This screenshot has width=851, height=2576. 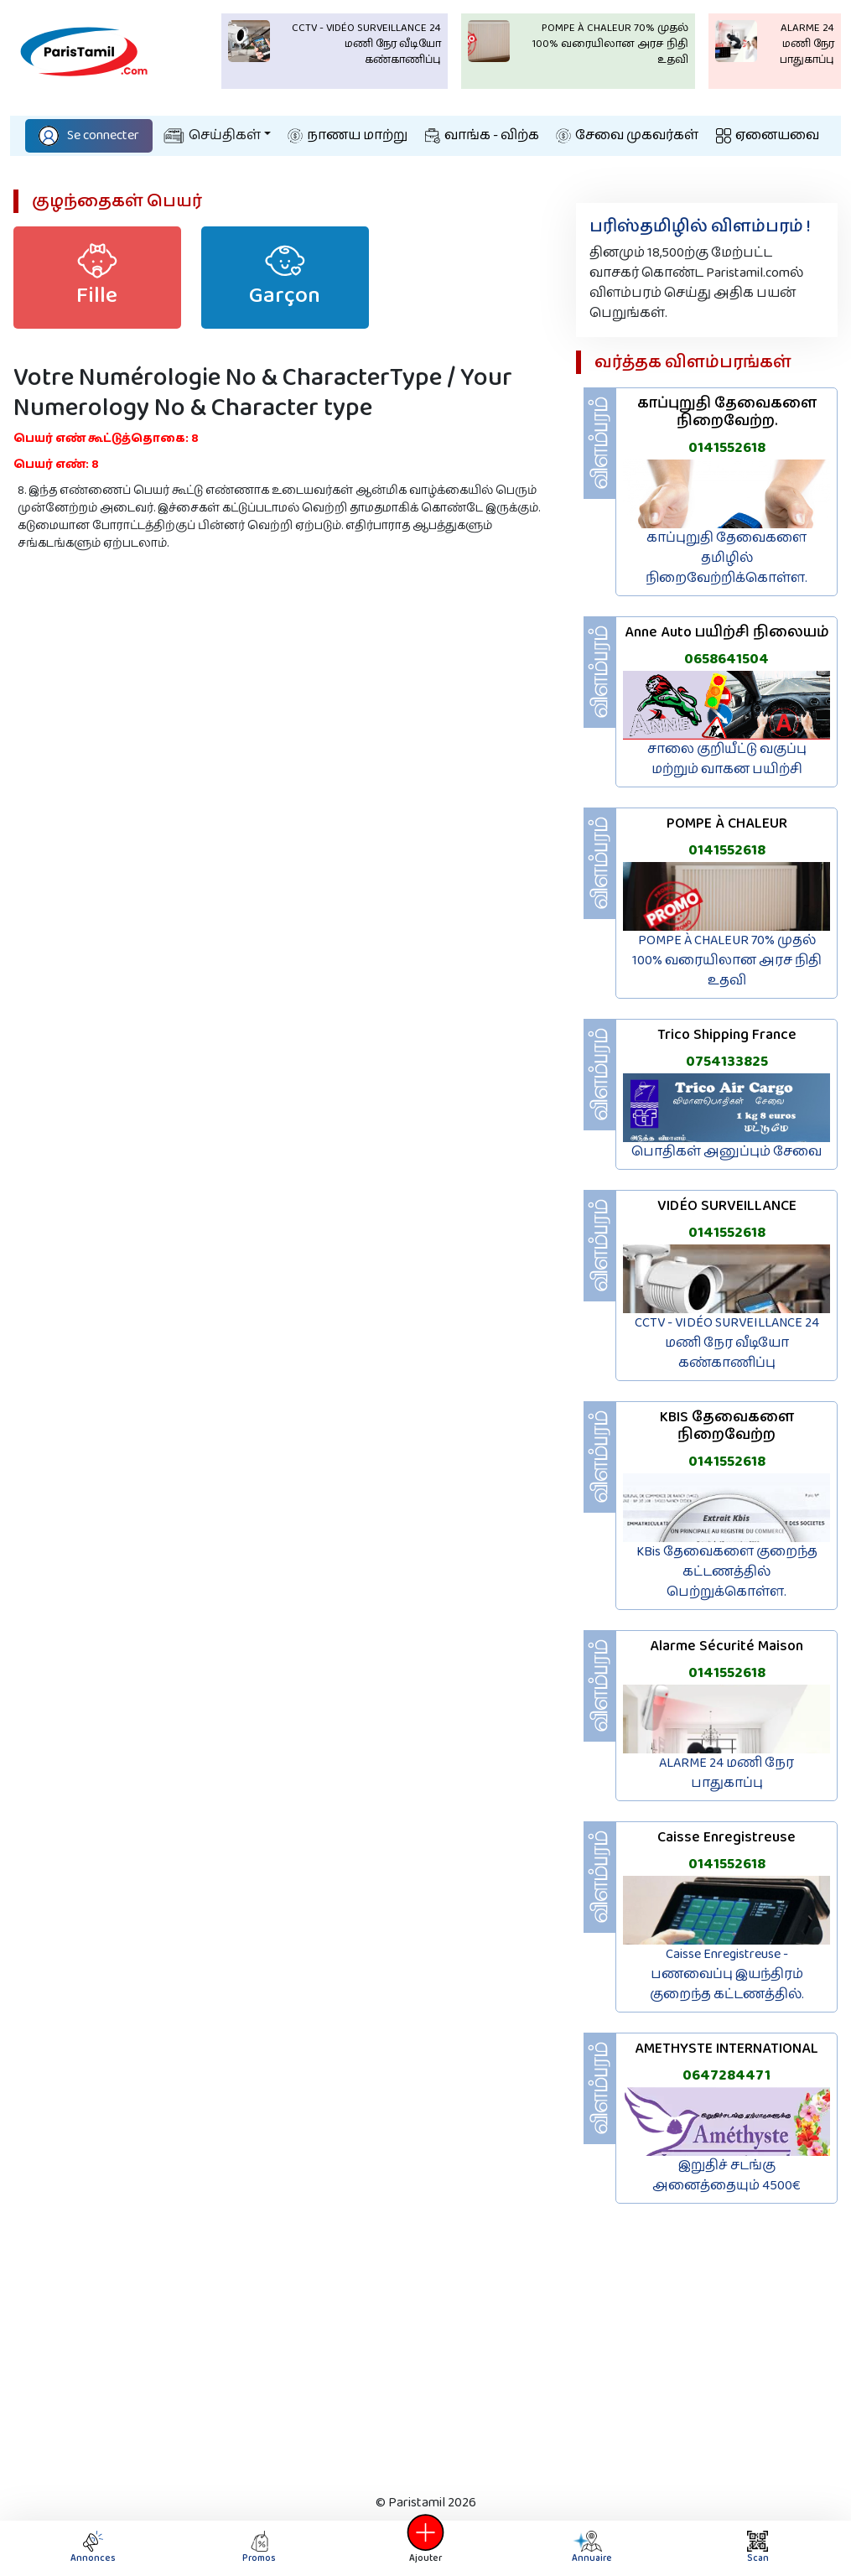 I want to click on Annuaire, so click(x=590, y=2548).